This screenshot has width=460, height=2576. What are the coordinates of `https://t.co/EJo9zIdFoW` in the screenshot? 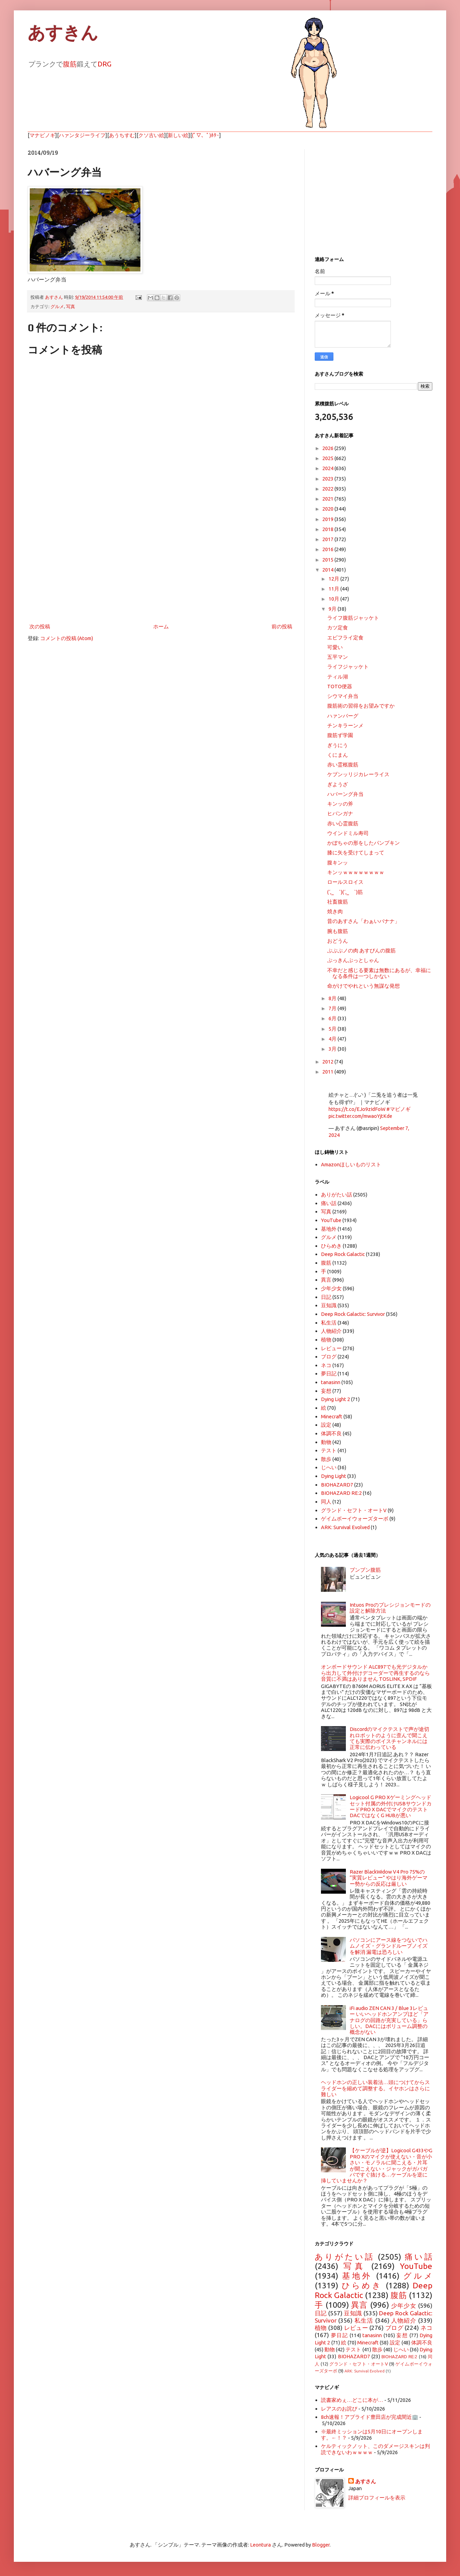 It's located at (357, 1109).